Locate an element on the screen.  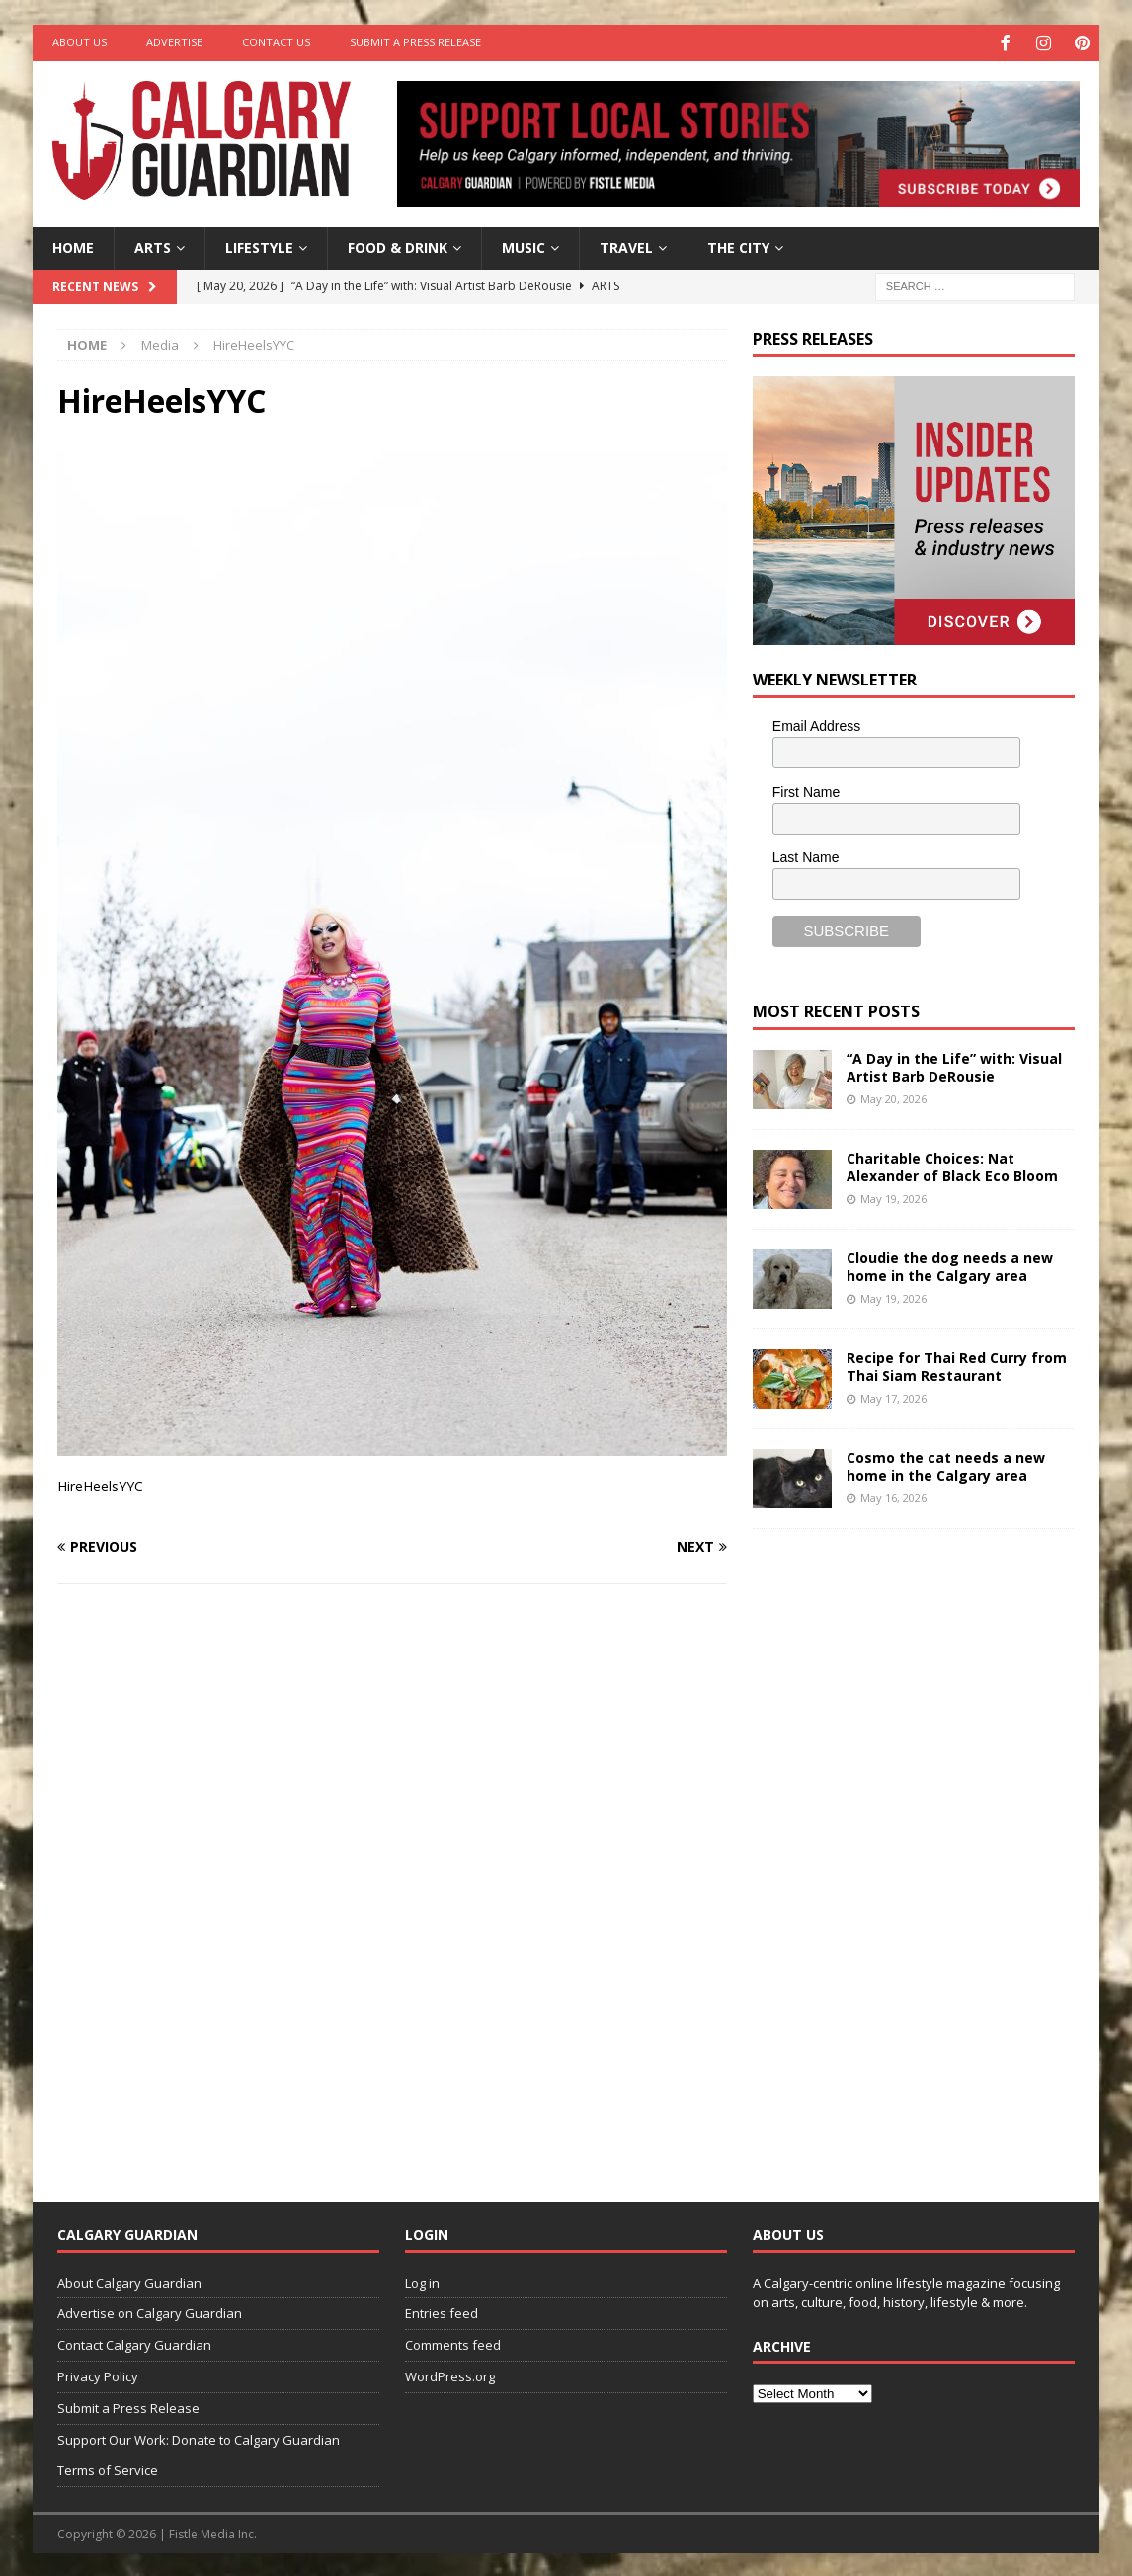
Entries feed is located at coordinates (441, 2311).